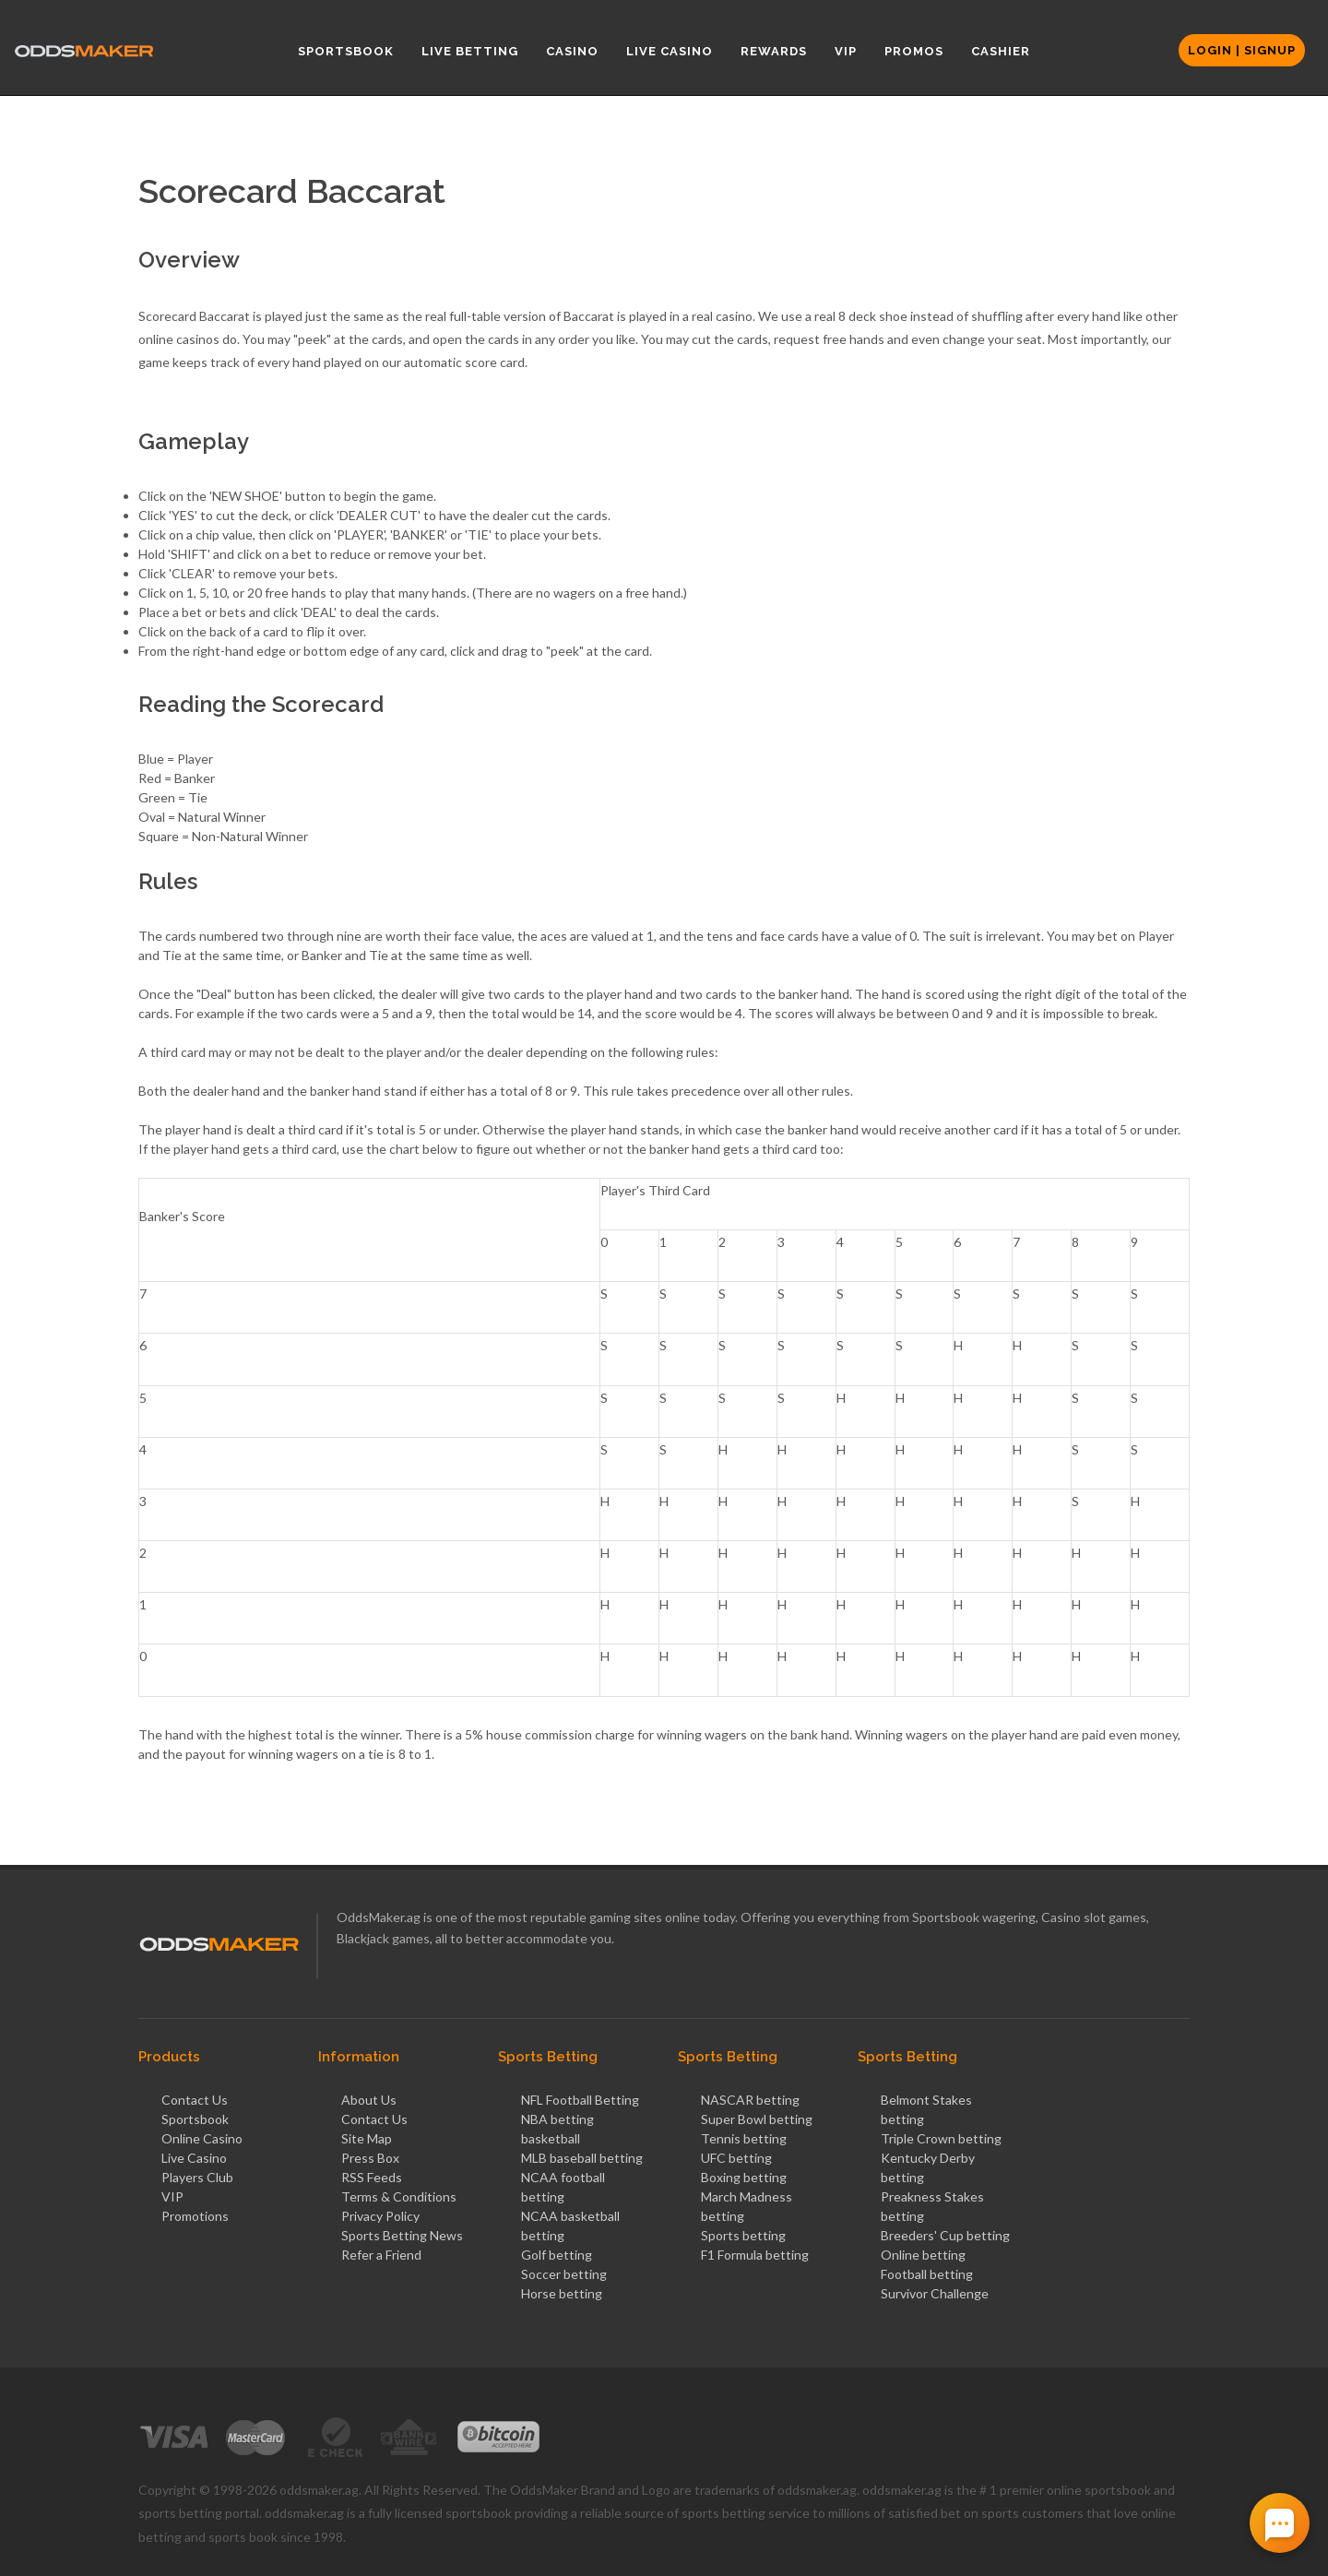 Image resolution: width=1328 pixels, height=2576 pixels. I want to click on RSS Feeds, so click(371, 2177).